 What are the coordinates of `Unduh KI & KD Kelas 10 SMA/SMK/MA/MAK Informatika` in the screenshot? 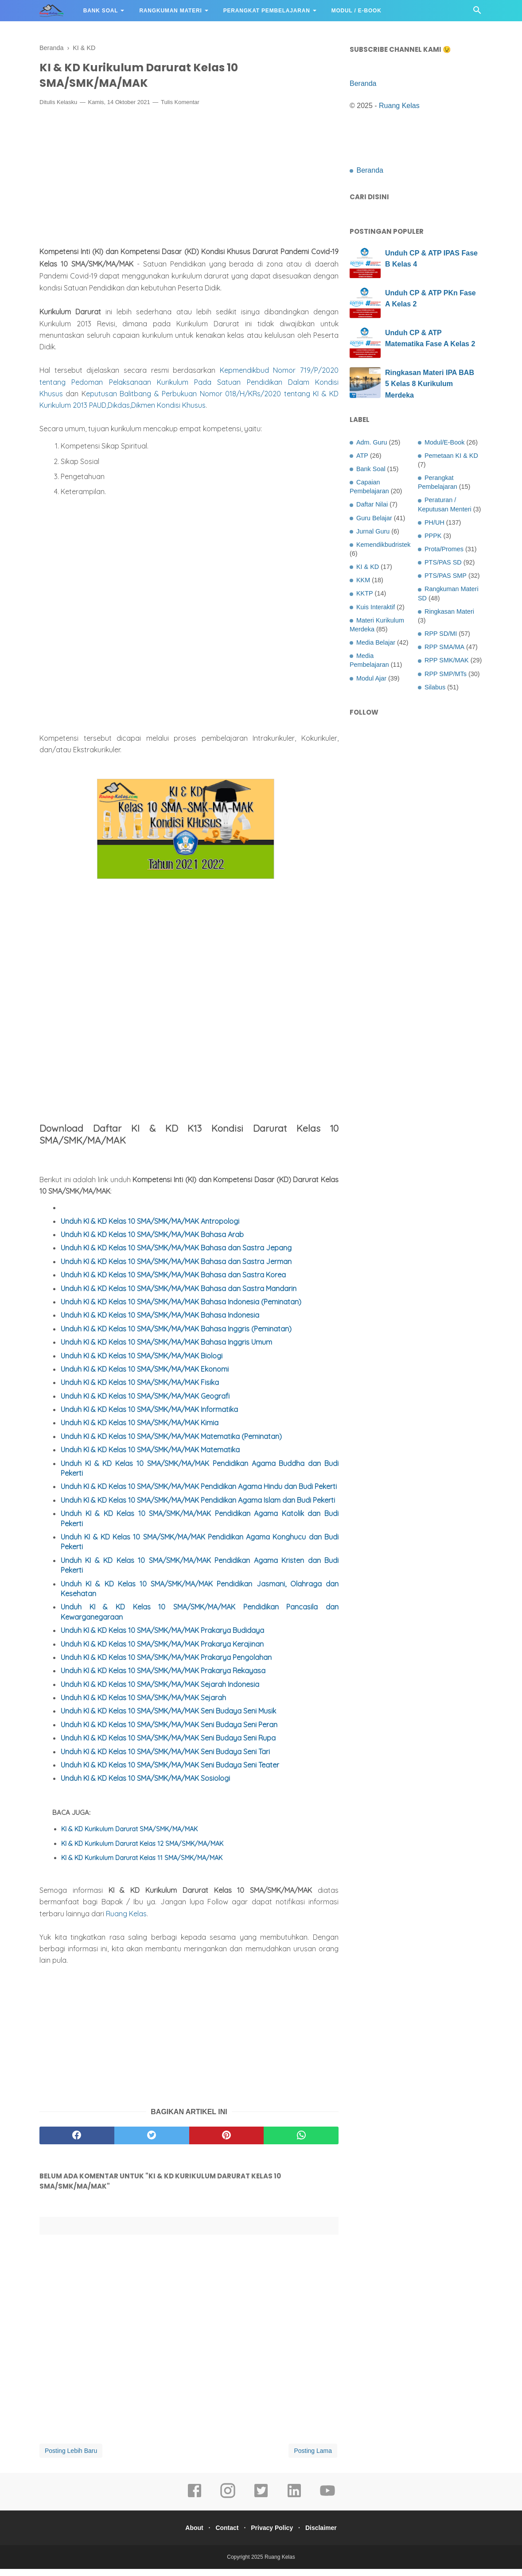 It's located at (149, 1416).